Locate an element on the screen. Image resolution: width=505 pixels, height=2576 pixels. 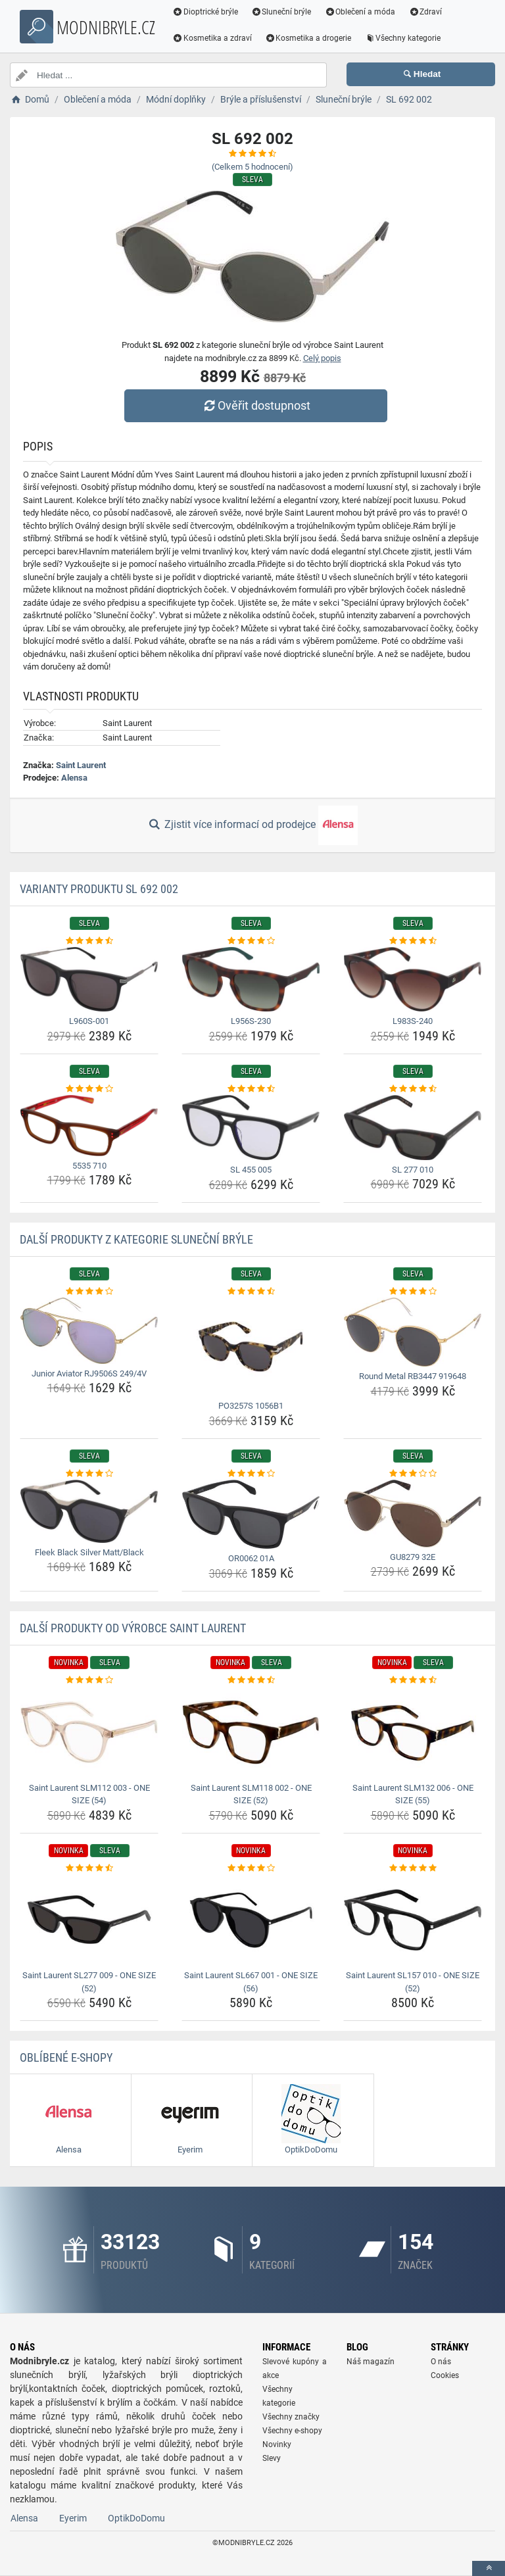
Další produkty od výrobce Saint Laurent is located at coordinates (133, 1628).